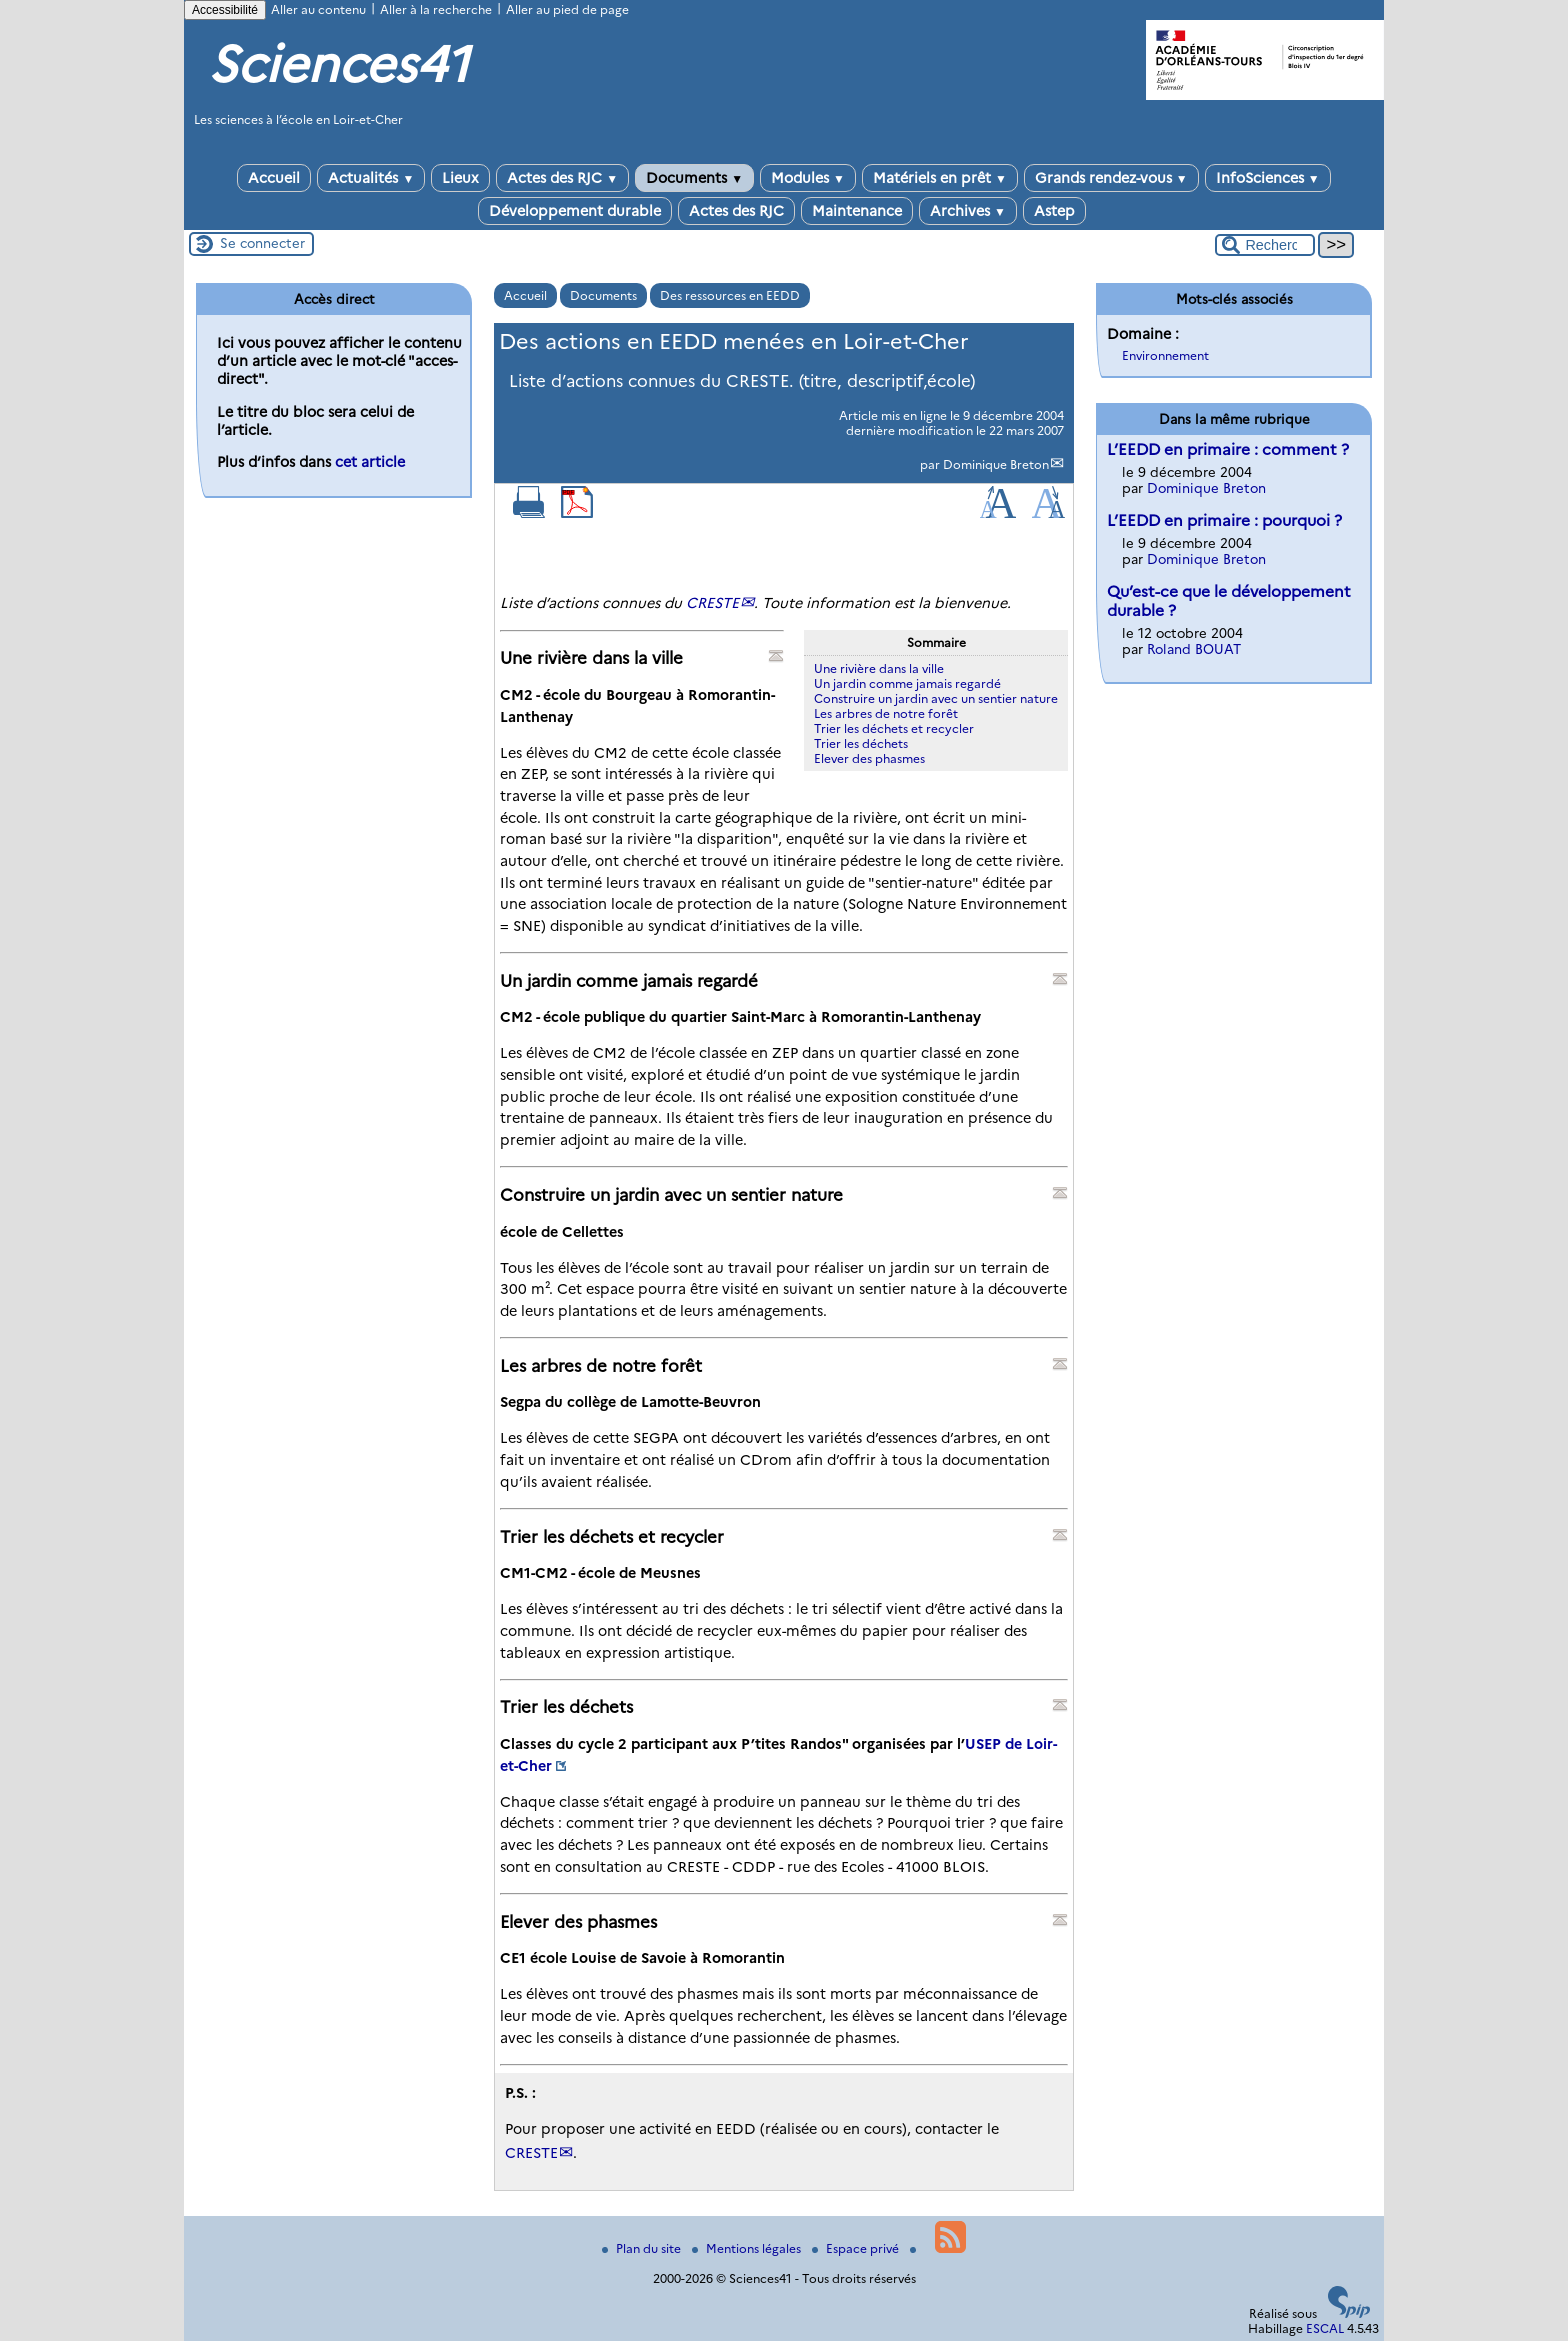 This screenshot has width=1568, height=2341. What do you see at coordinates (748, 2248) in the screenshot?
I see `Mentions légales` at bounding box center [748, 2248].